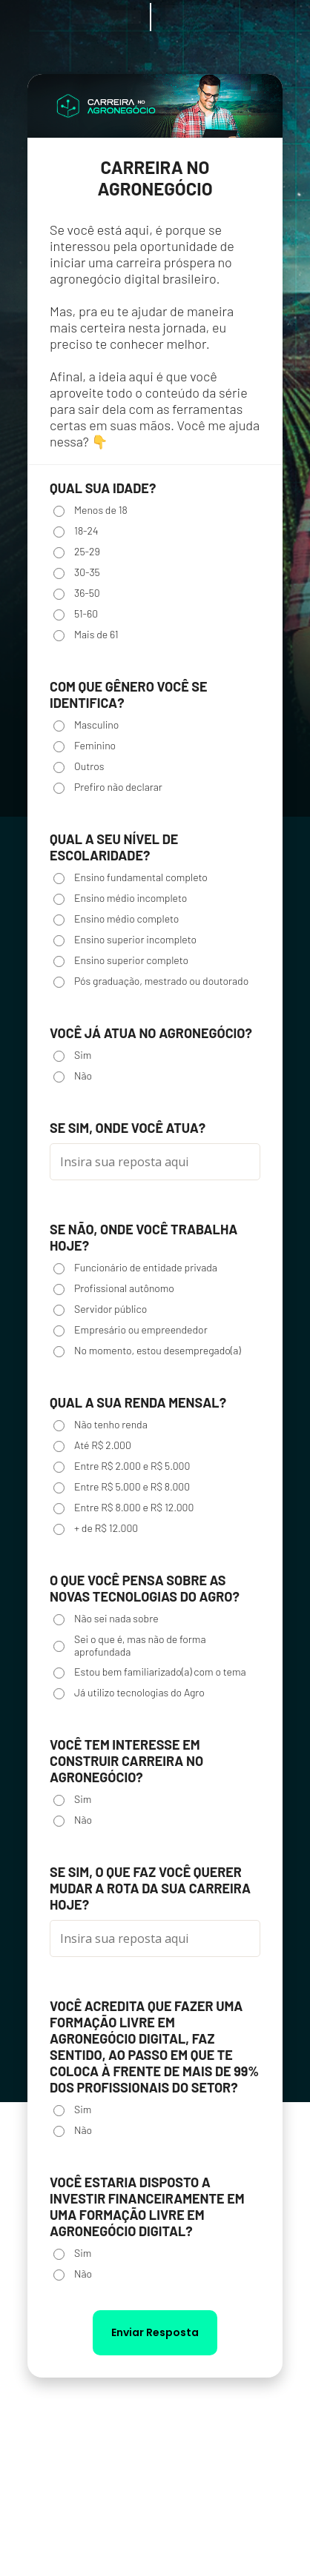 Image resolution: width=310 pixels, height=2576 pixels. I want to click on Entre R$ 2.000 e R$ 5.000, so click(121, 1466).